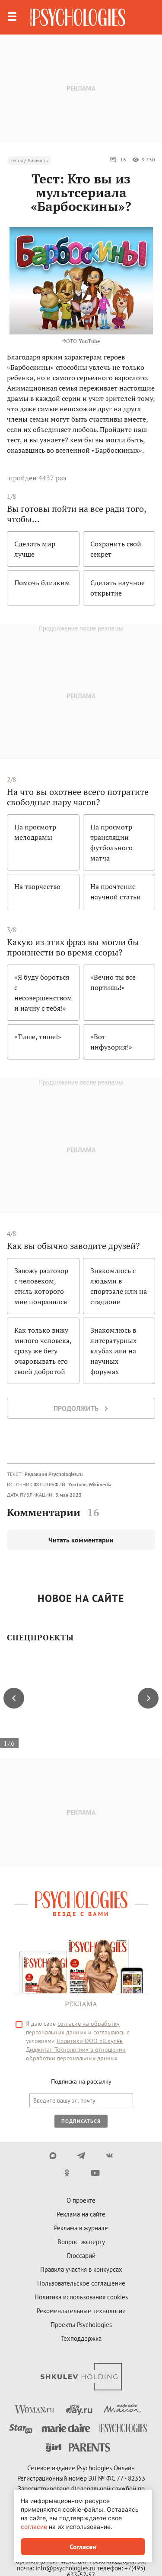 Image resolution: width=162 pixels, height=2576 pixels. Describe the element at coordinates (34, 2526) in the screenshot. I see `согласие` at that location.